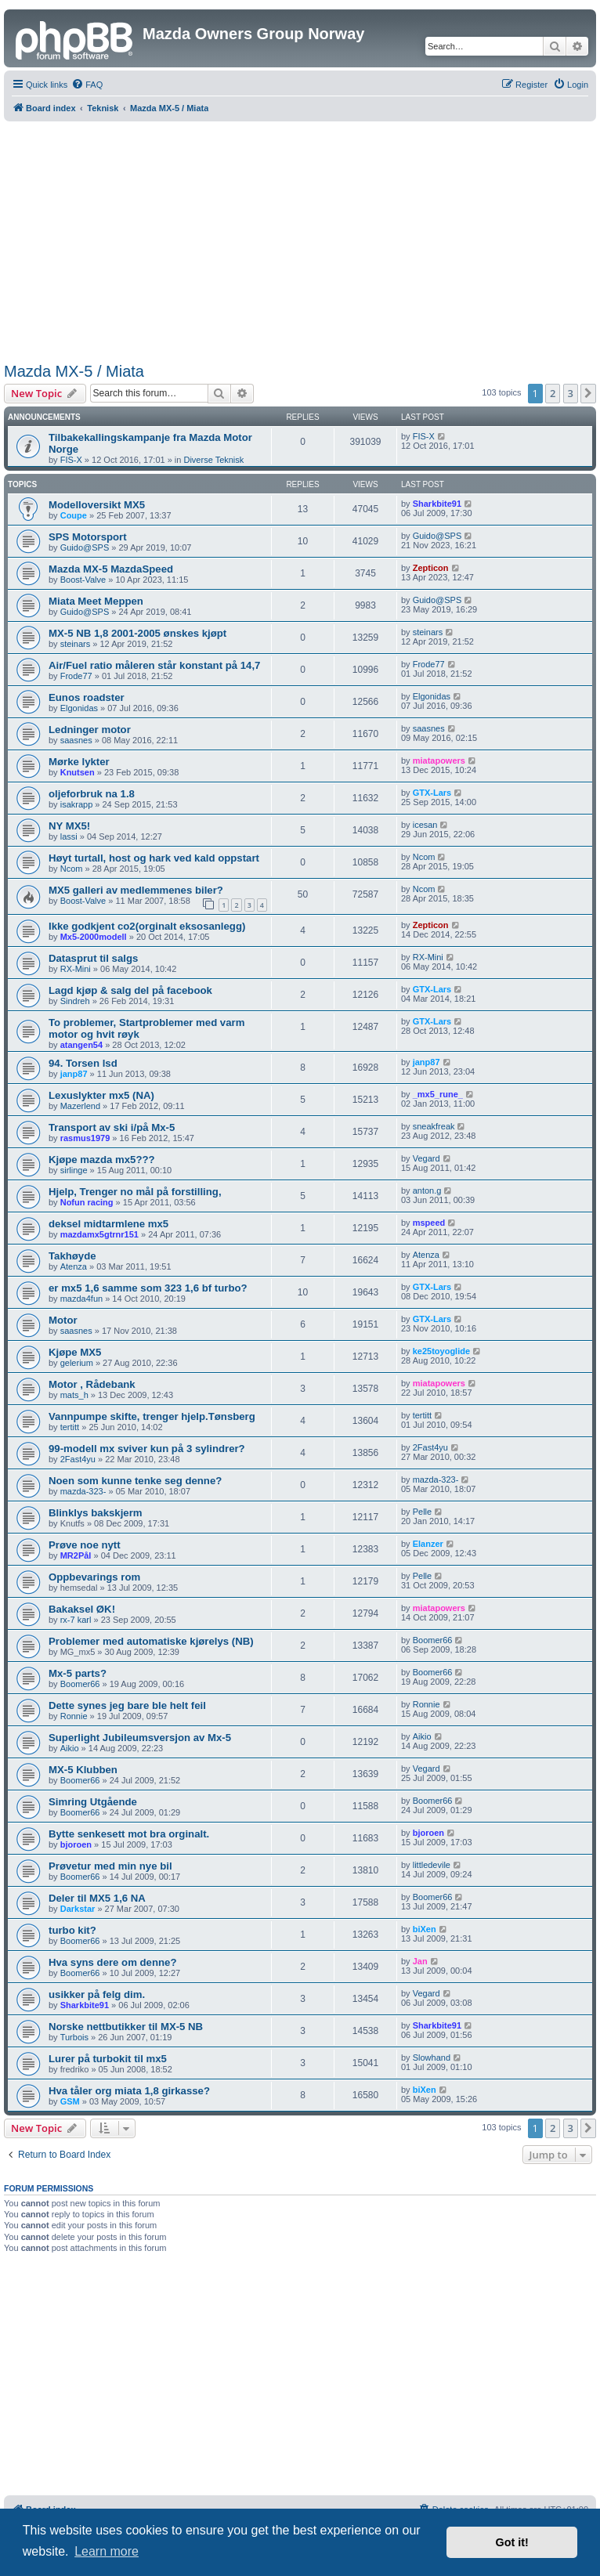 The width and height of the screenshot is (600, 2576). Describe the element at coordinates (74, 1170) in the screenshot. I see `sirlinge` at that location.